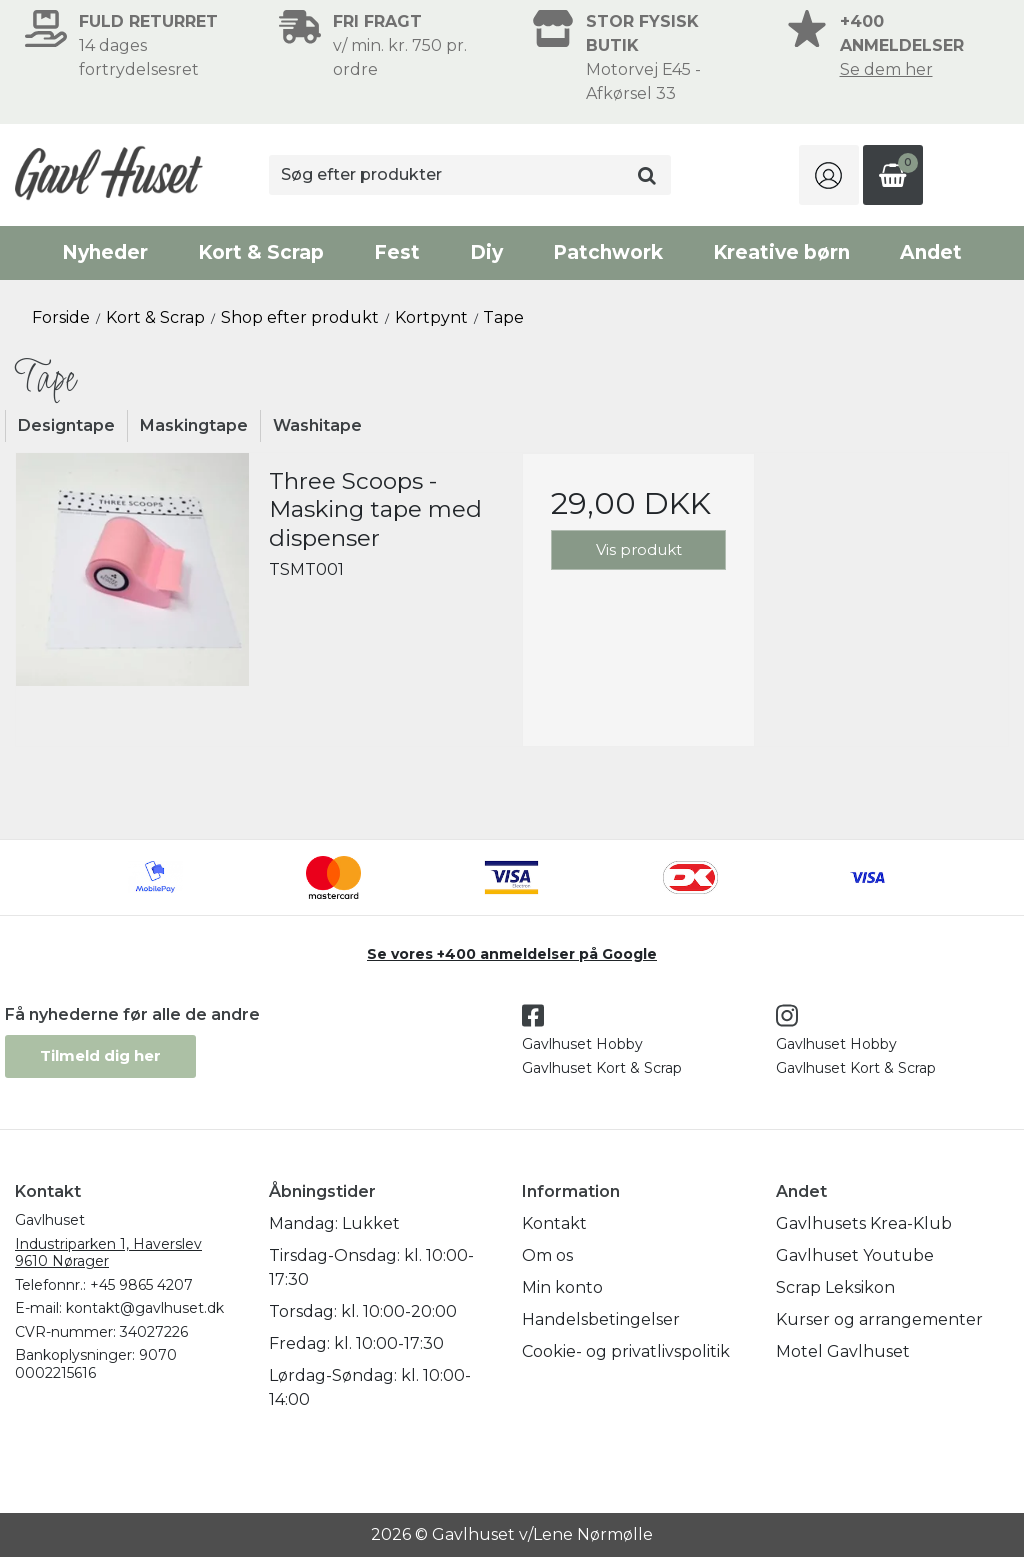  Describe the element at coordinates (601, 1319) in the screenshot. I see `Handelsbetingelser` at that location.